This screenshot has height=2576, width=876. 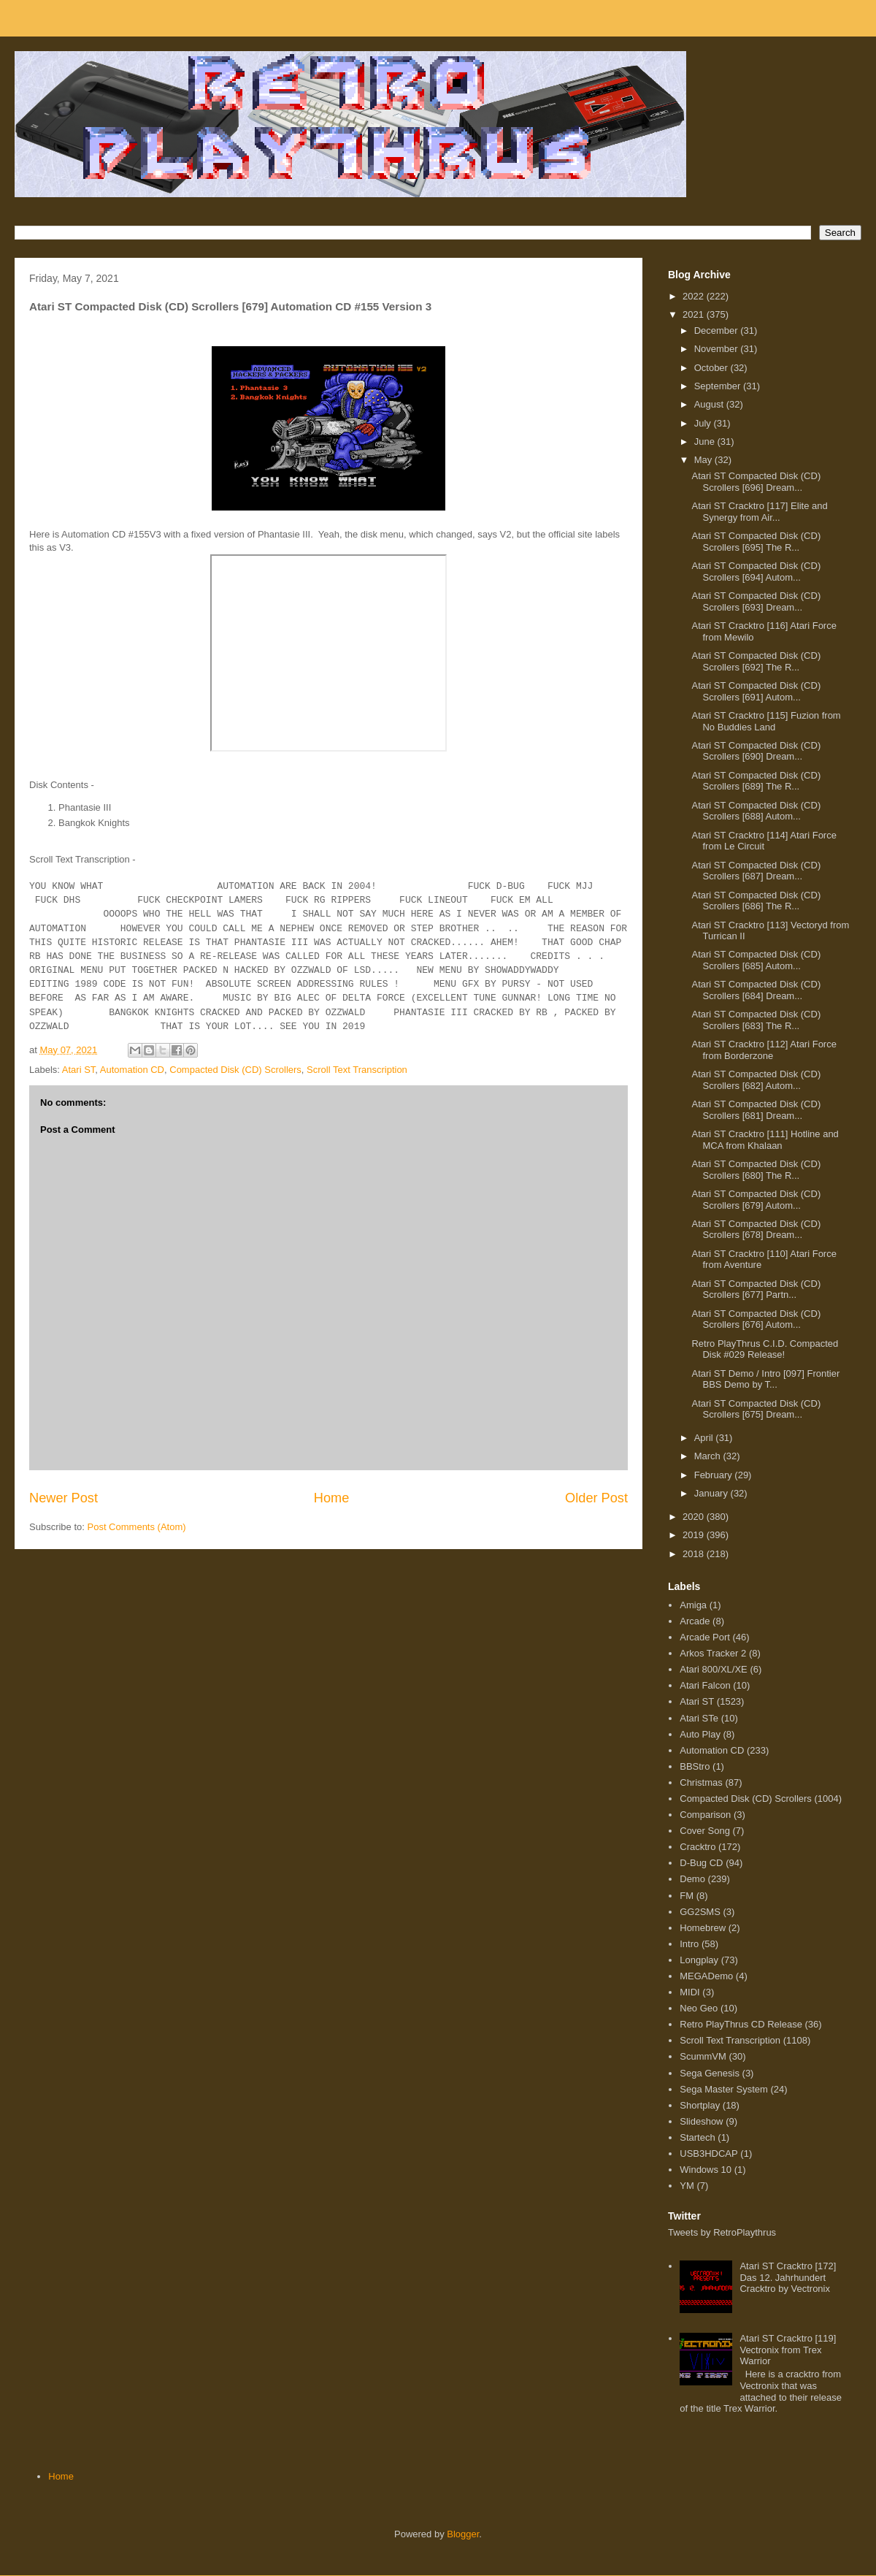 I want to click on USB3HDCAP, so click(x=708, y=2153).